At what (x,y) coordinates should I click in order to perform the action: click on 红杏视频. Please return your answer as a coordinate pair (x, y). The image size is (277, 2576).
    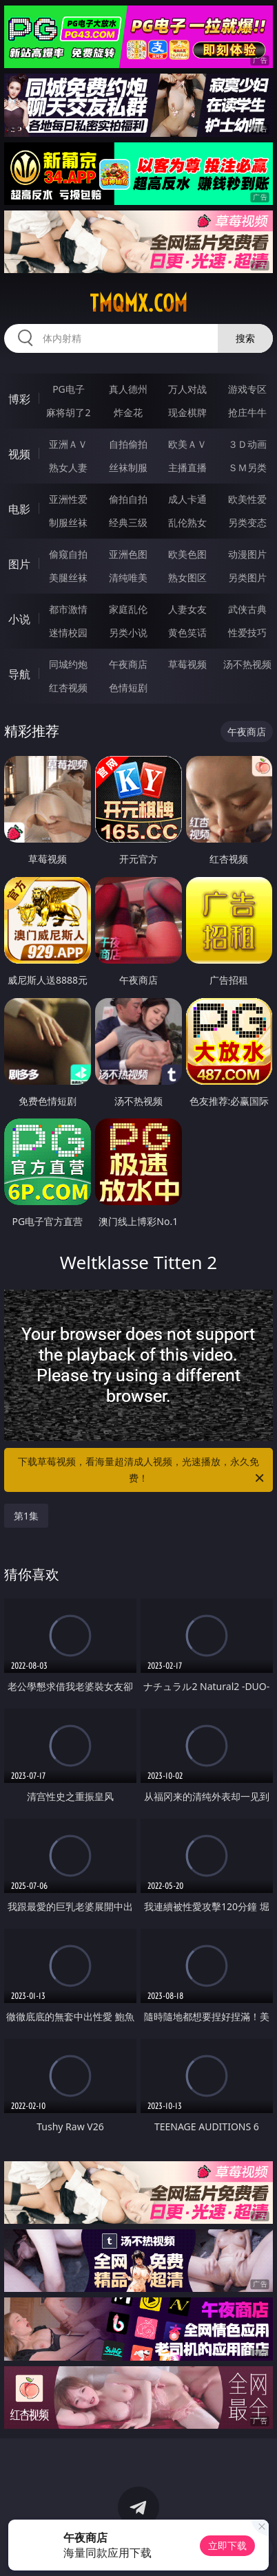
    Looking at the image, I should click on (68, 687).